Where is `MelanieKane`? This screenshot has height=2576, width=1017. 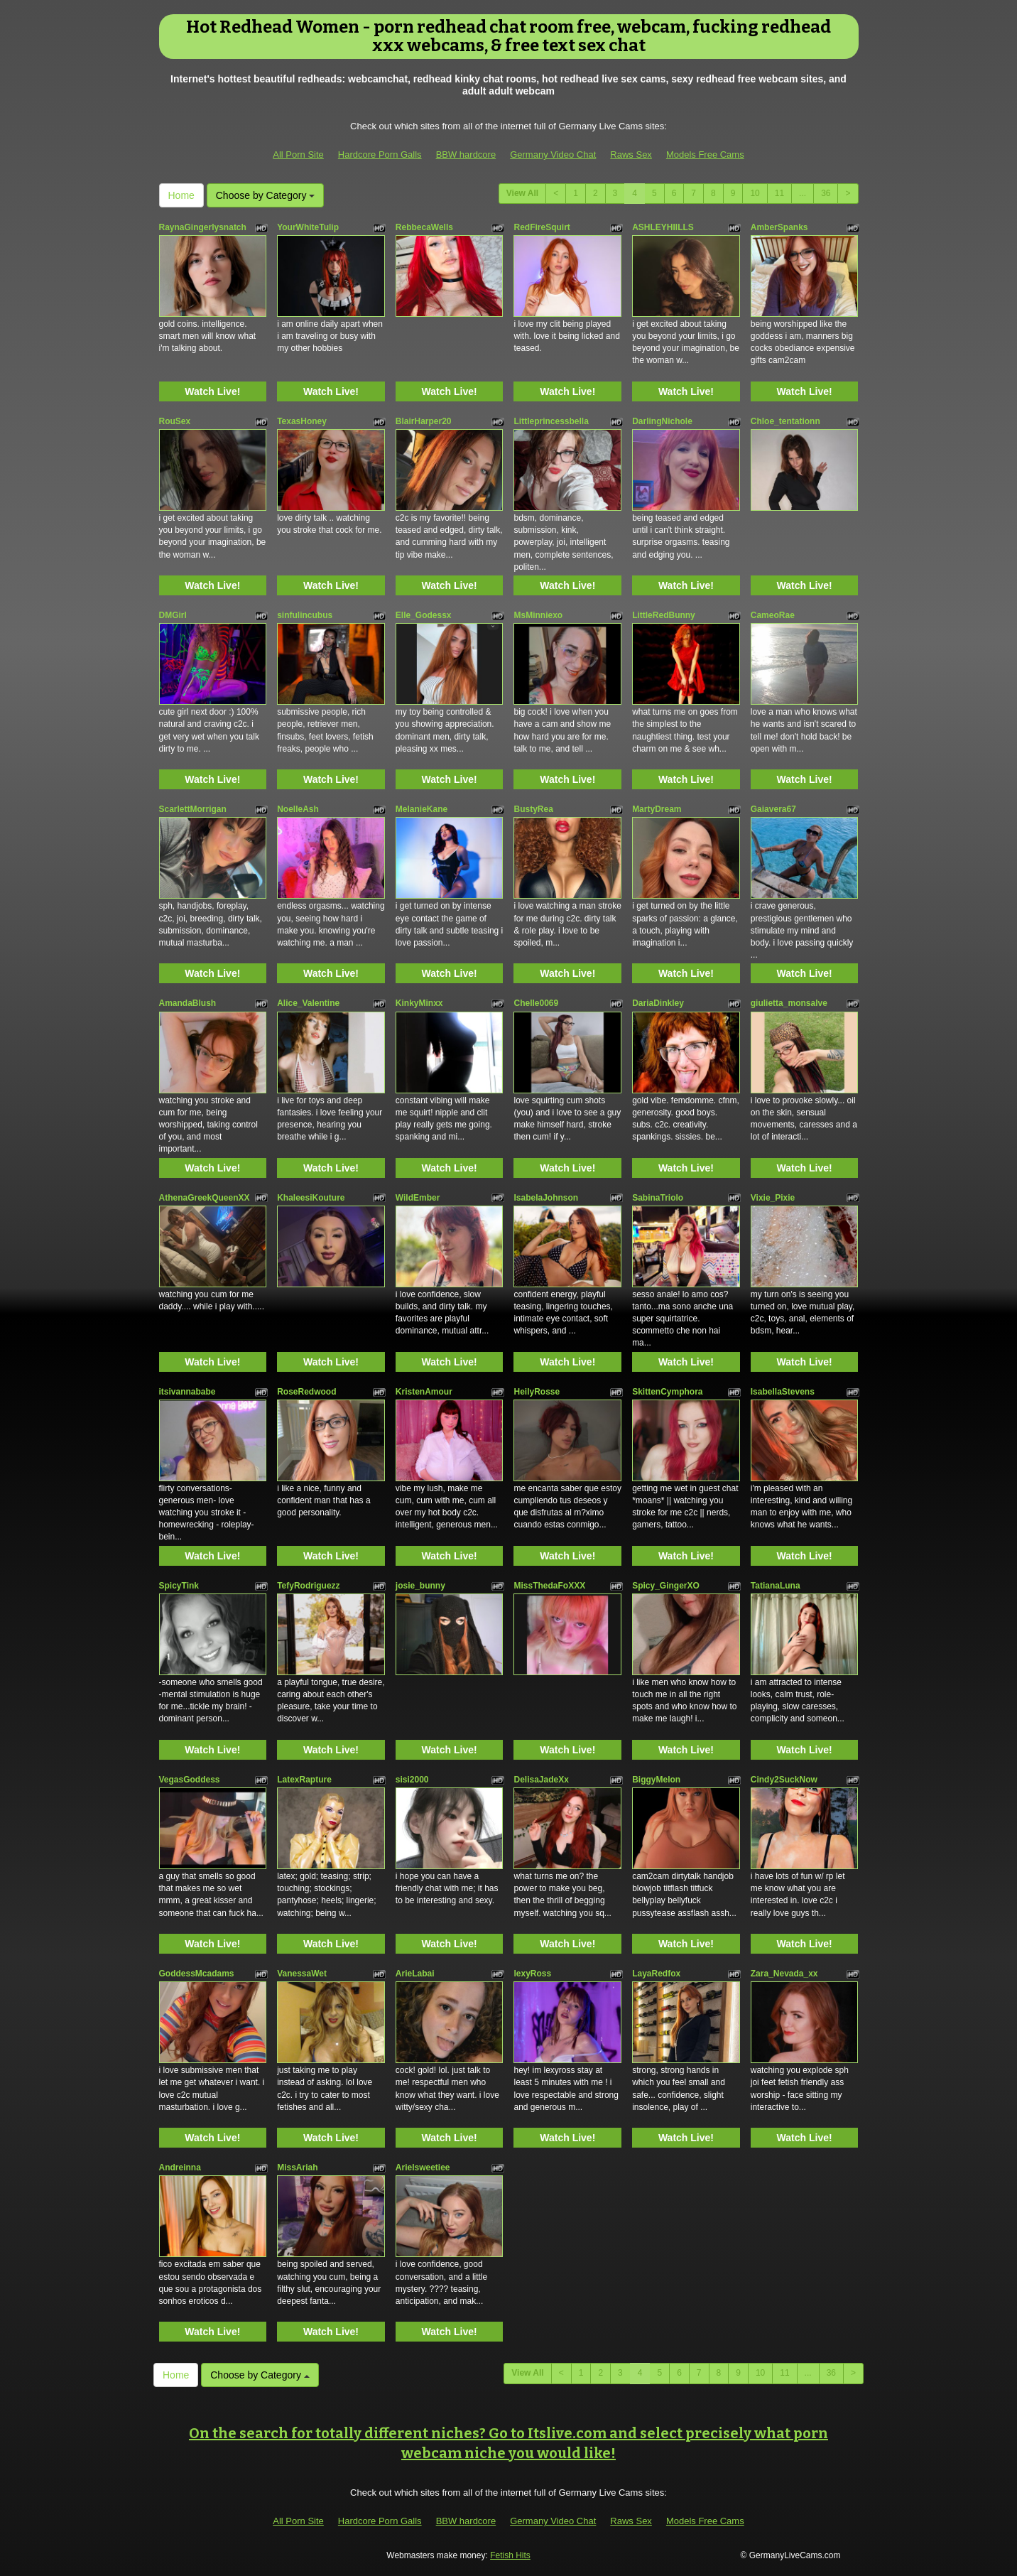
MelanieKane is located at coordinates (421, 809).